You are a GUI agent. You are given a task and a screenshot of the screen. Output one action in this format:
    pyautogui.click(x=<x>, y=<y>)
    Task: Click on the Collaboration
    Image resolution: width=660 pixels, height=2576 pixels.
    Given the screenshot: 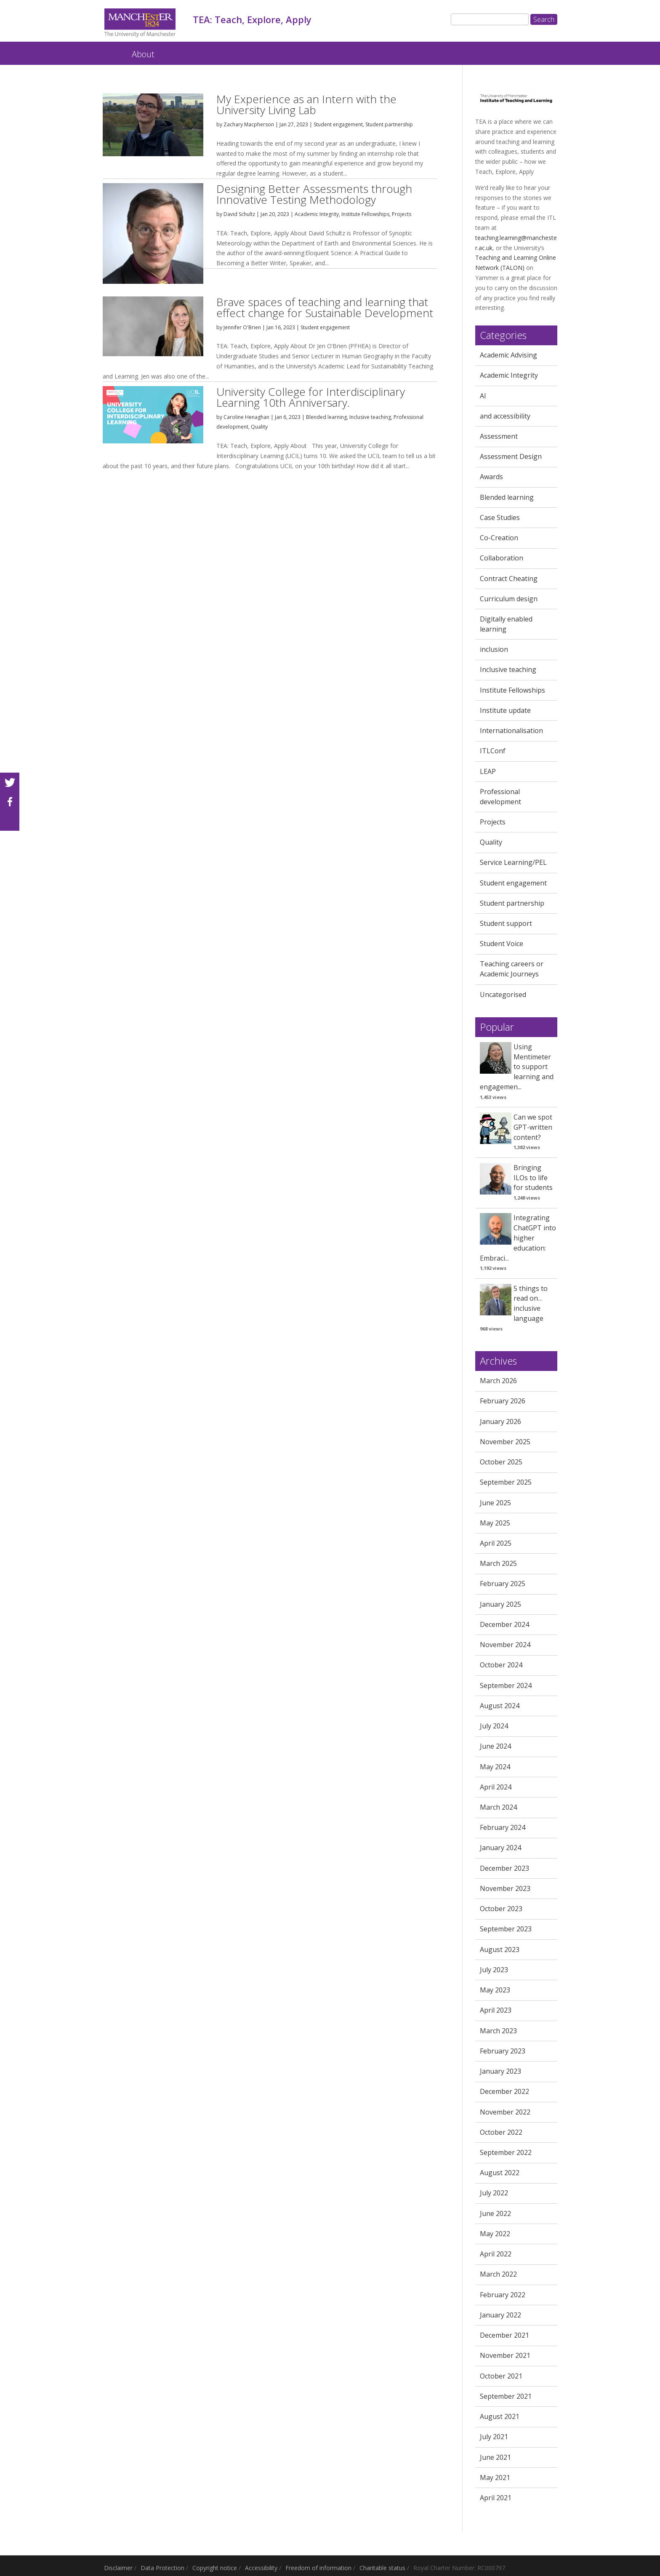 What is the action you would take?
    pyautogui.click(x=501, y=558)
    